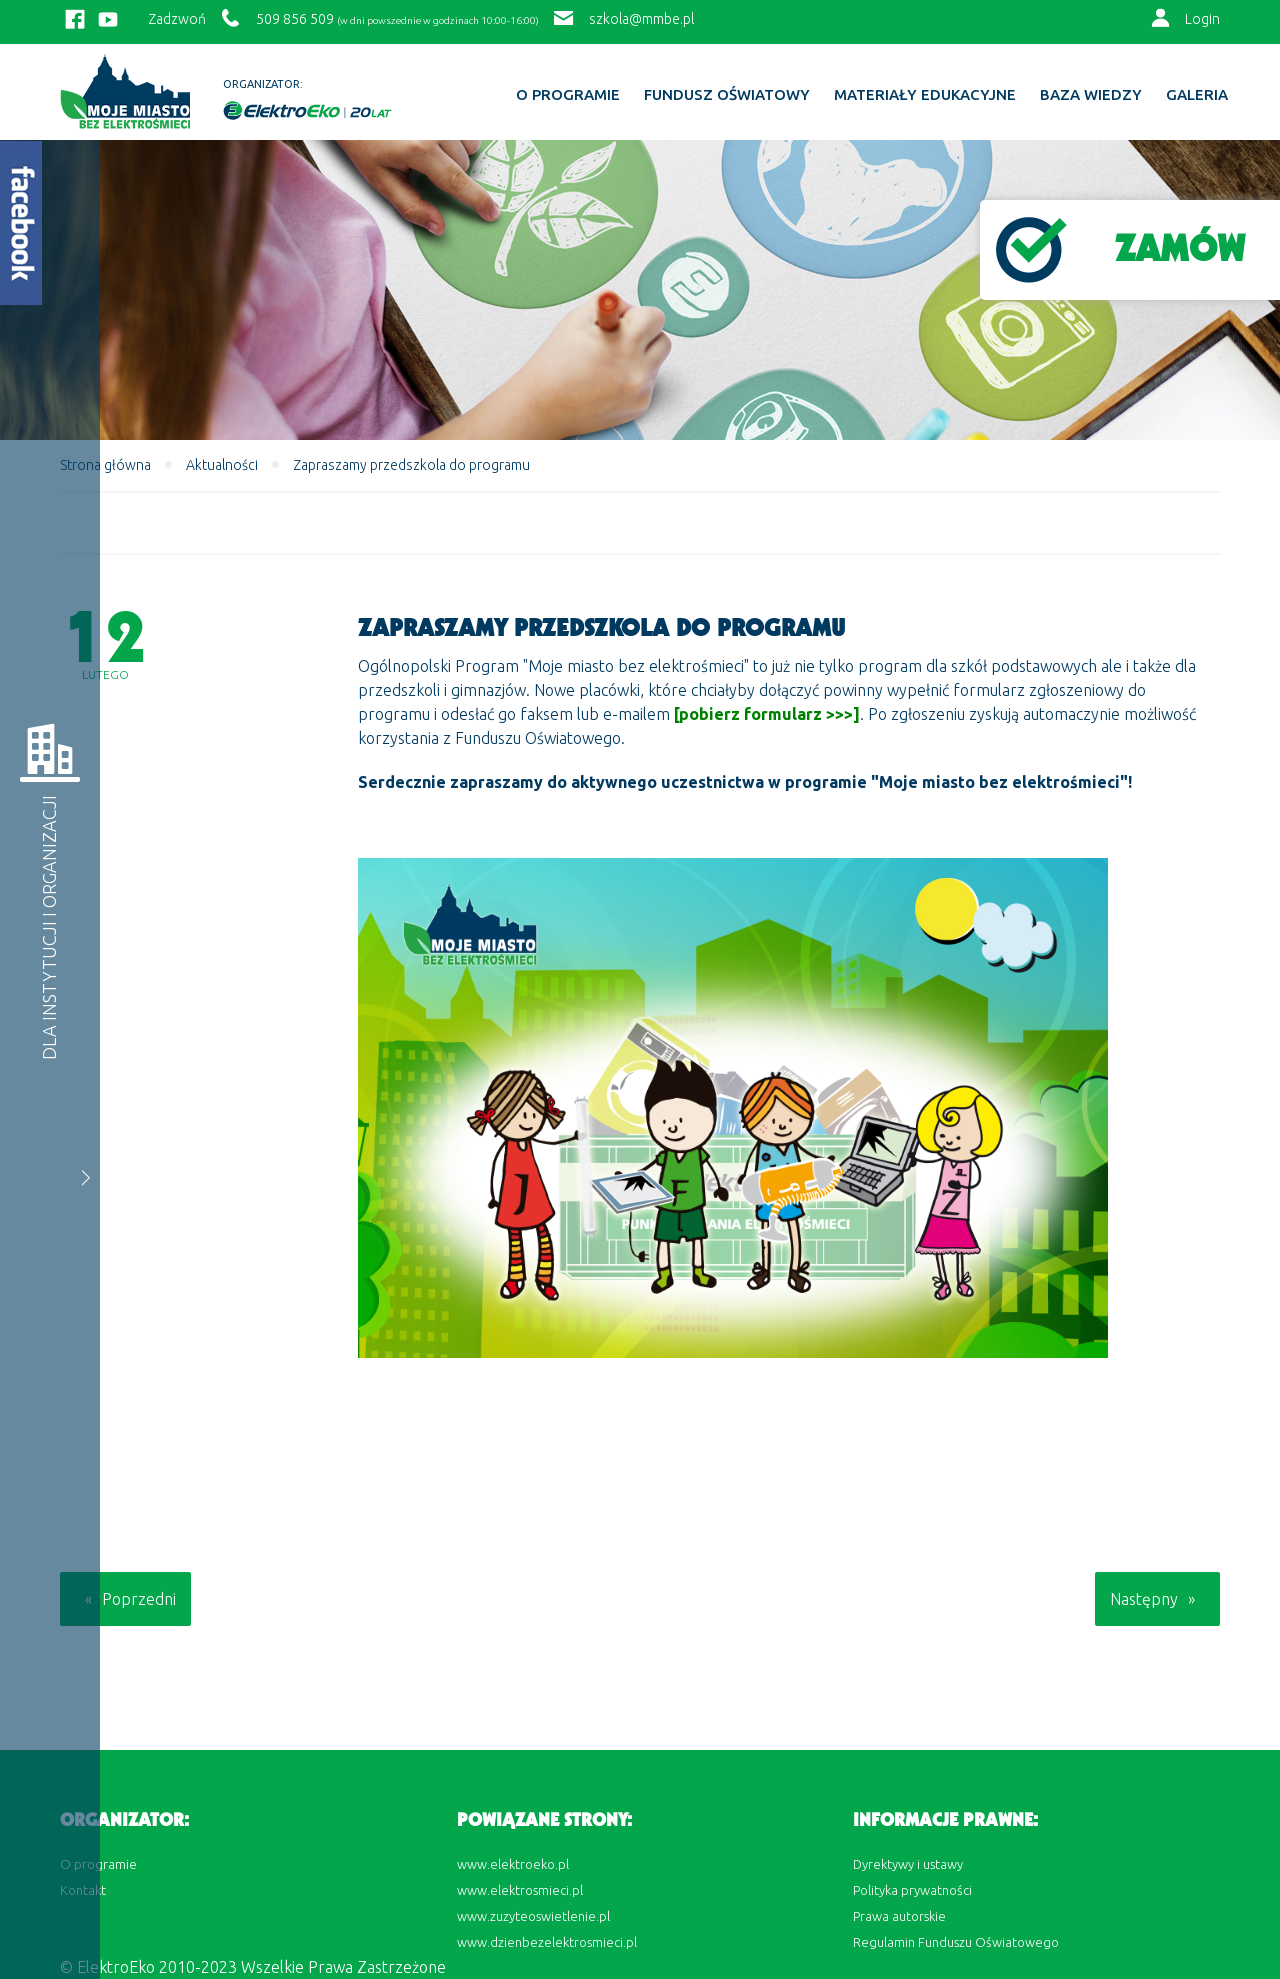  What do you see at coordinates (568, 95) in the screenshot?
I see `O programie` at bounding box center [568, 95].